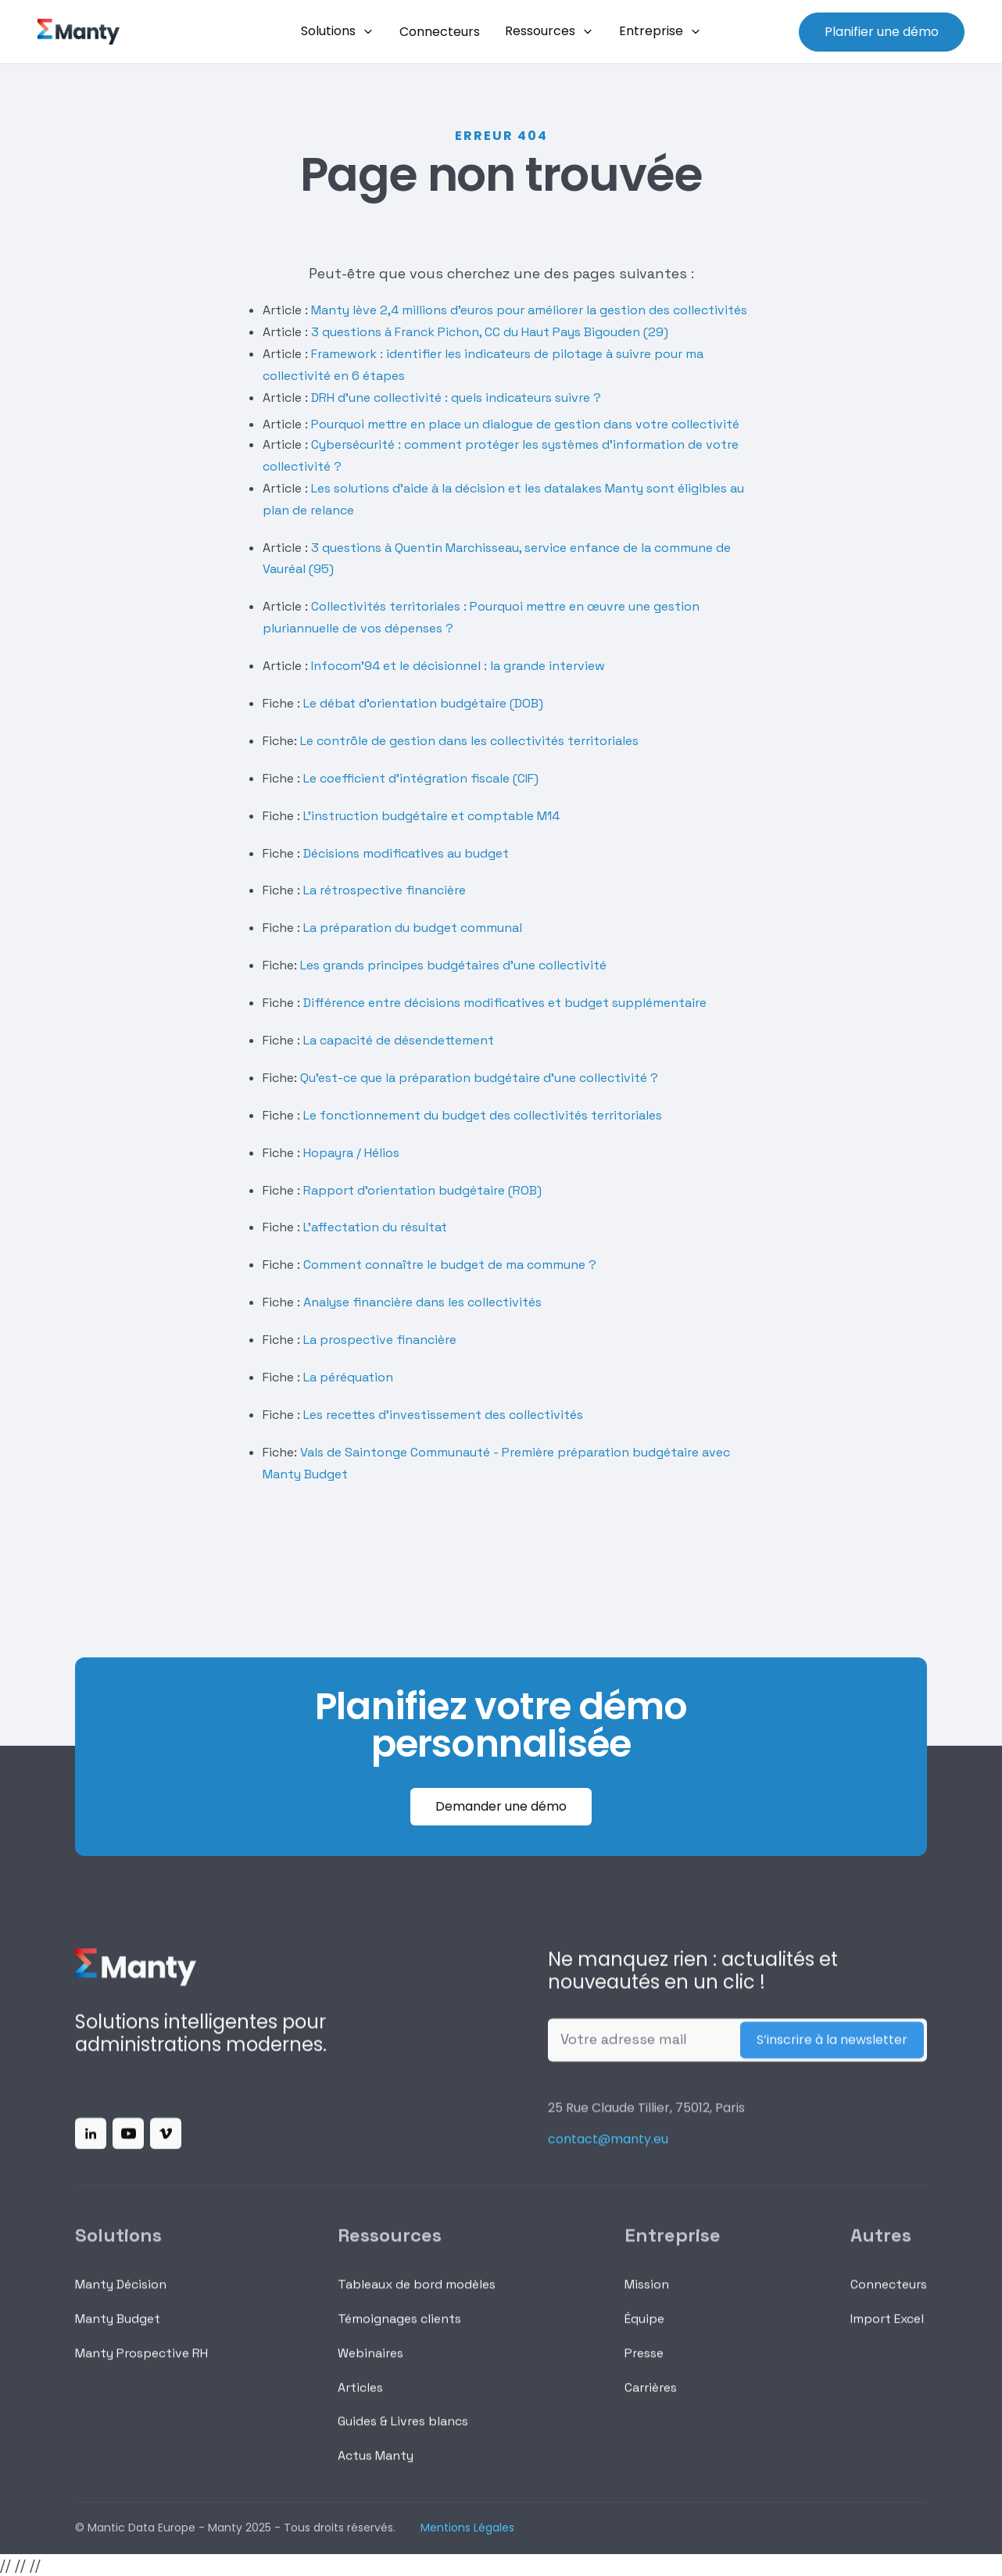 This screenshot has height=2576, width=1002. Describe the element at coordinates (887, 2331) in the screenshot. I see `Import Excel` at that location.